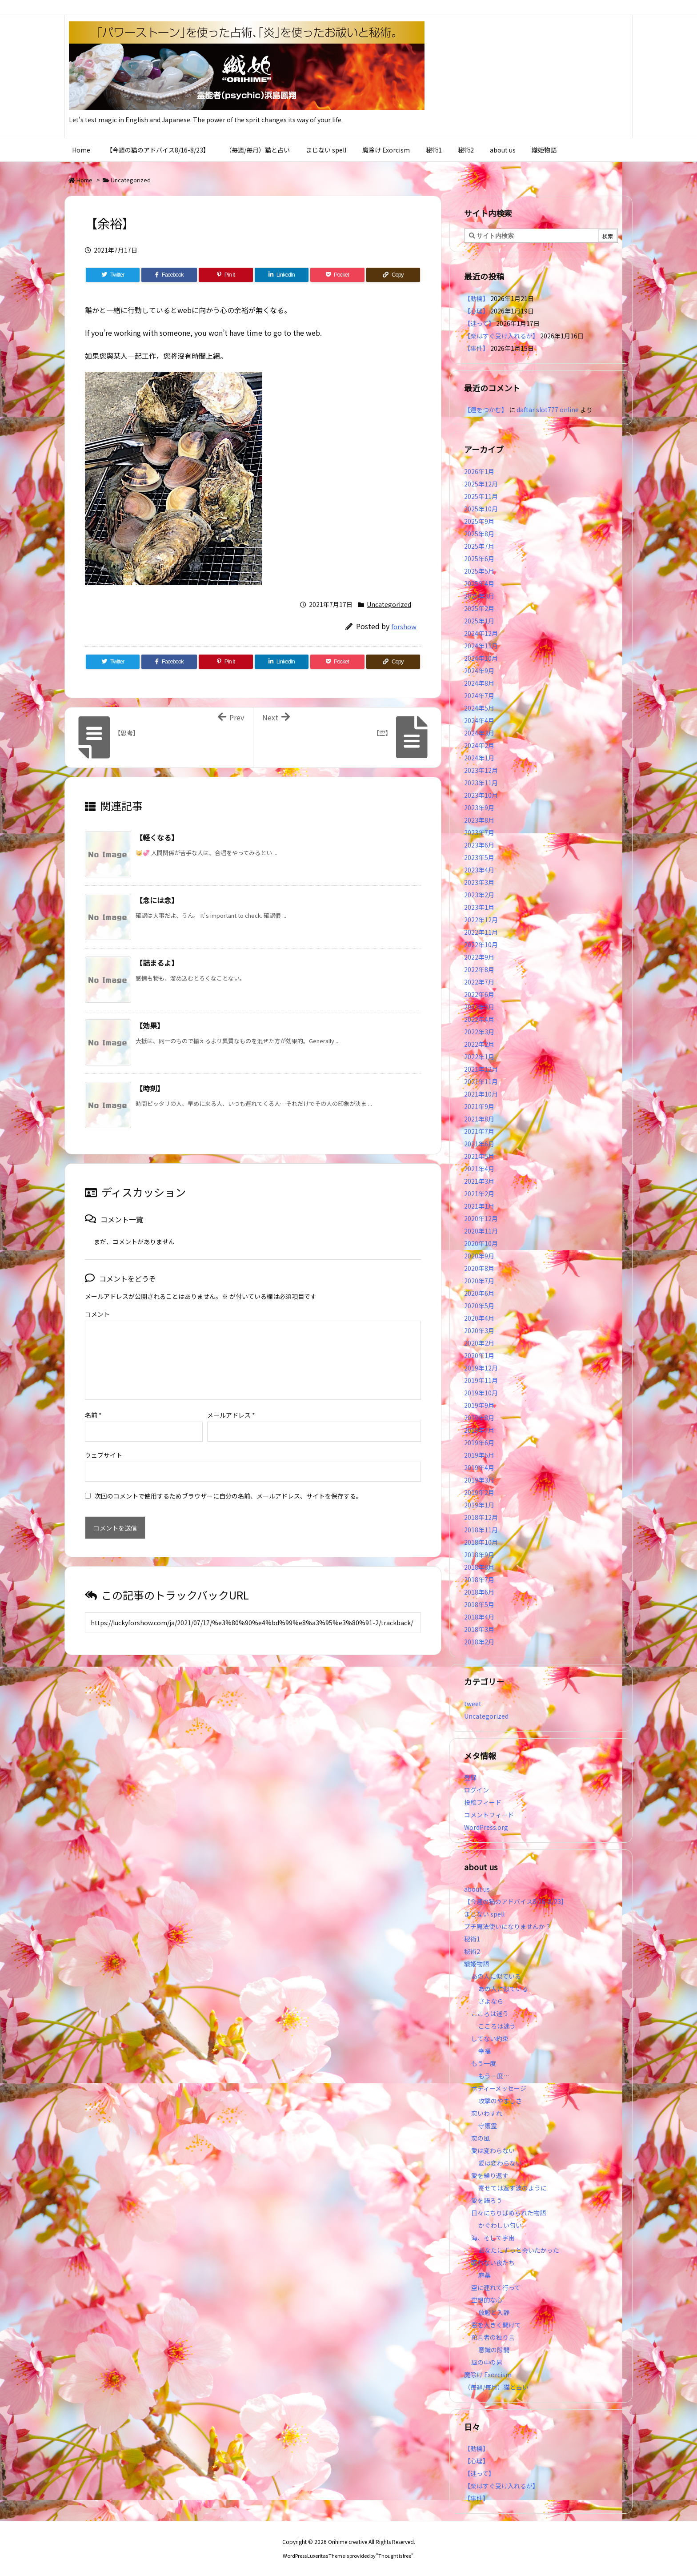 This screenshot has width=697, height=2576. What do you see at coordinates (479, 1479) in the screenshot?
I see `2019年3月` at bounding box center [479, 1479].